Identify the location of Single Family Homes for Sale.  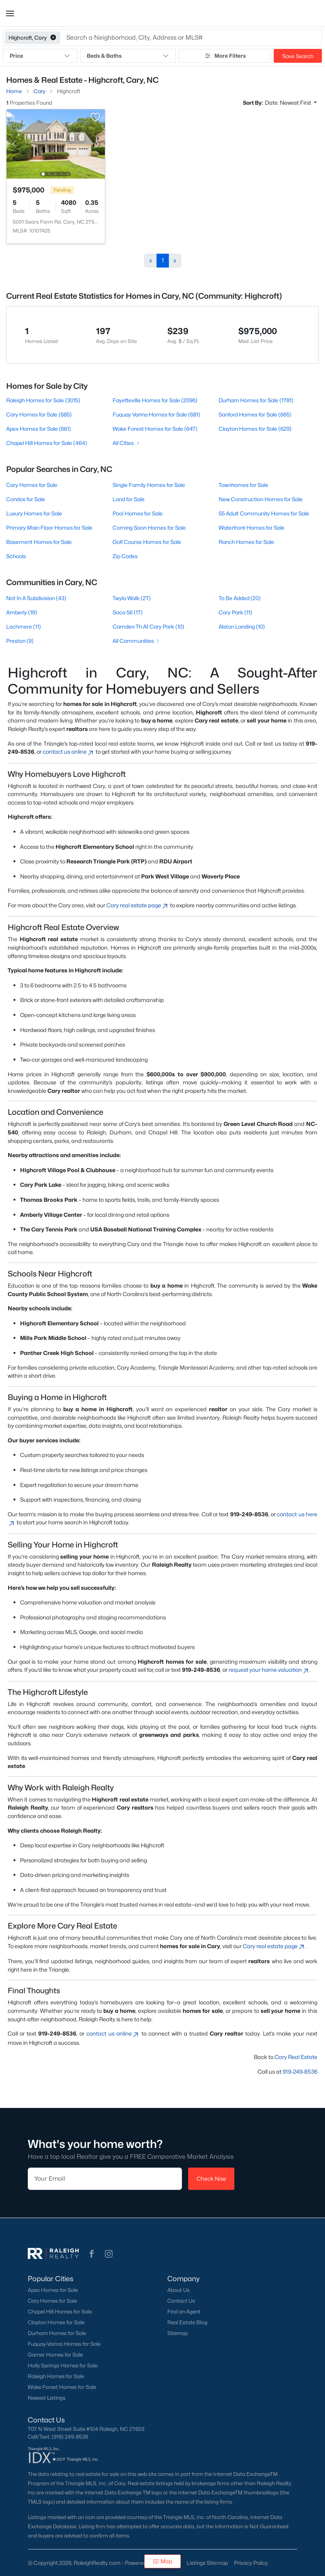
(149, 485).